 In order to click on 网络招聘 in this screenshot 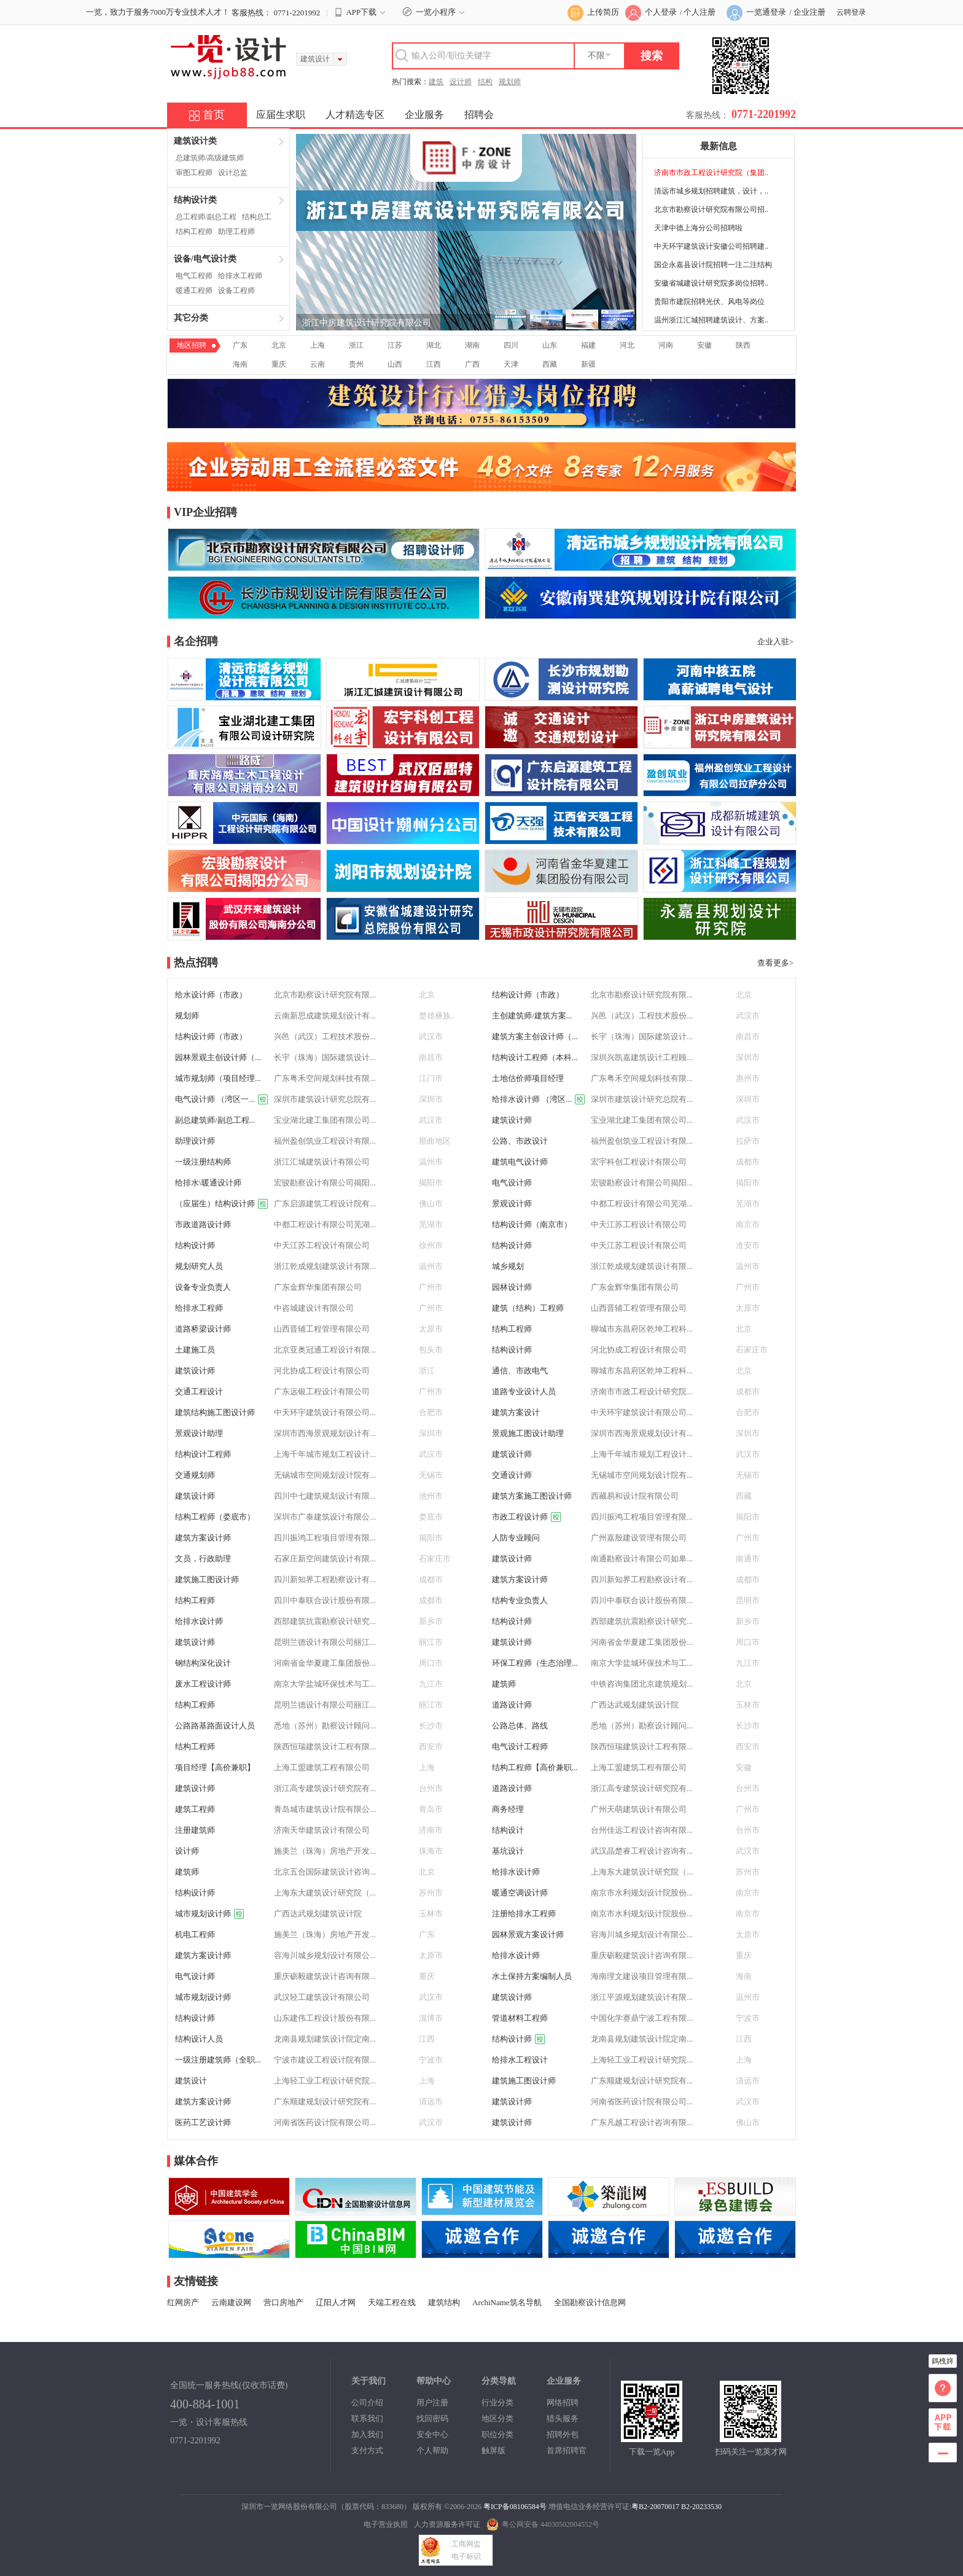, I will do `click(563, 2402)`.